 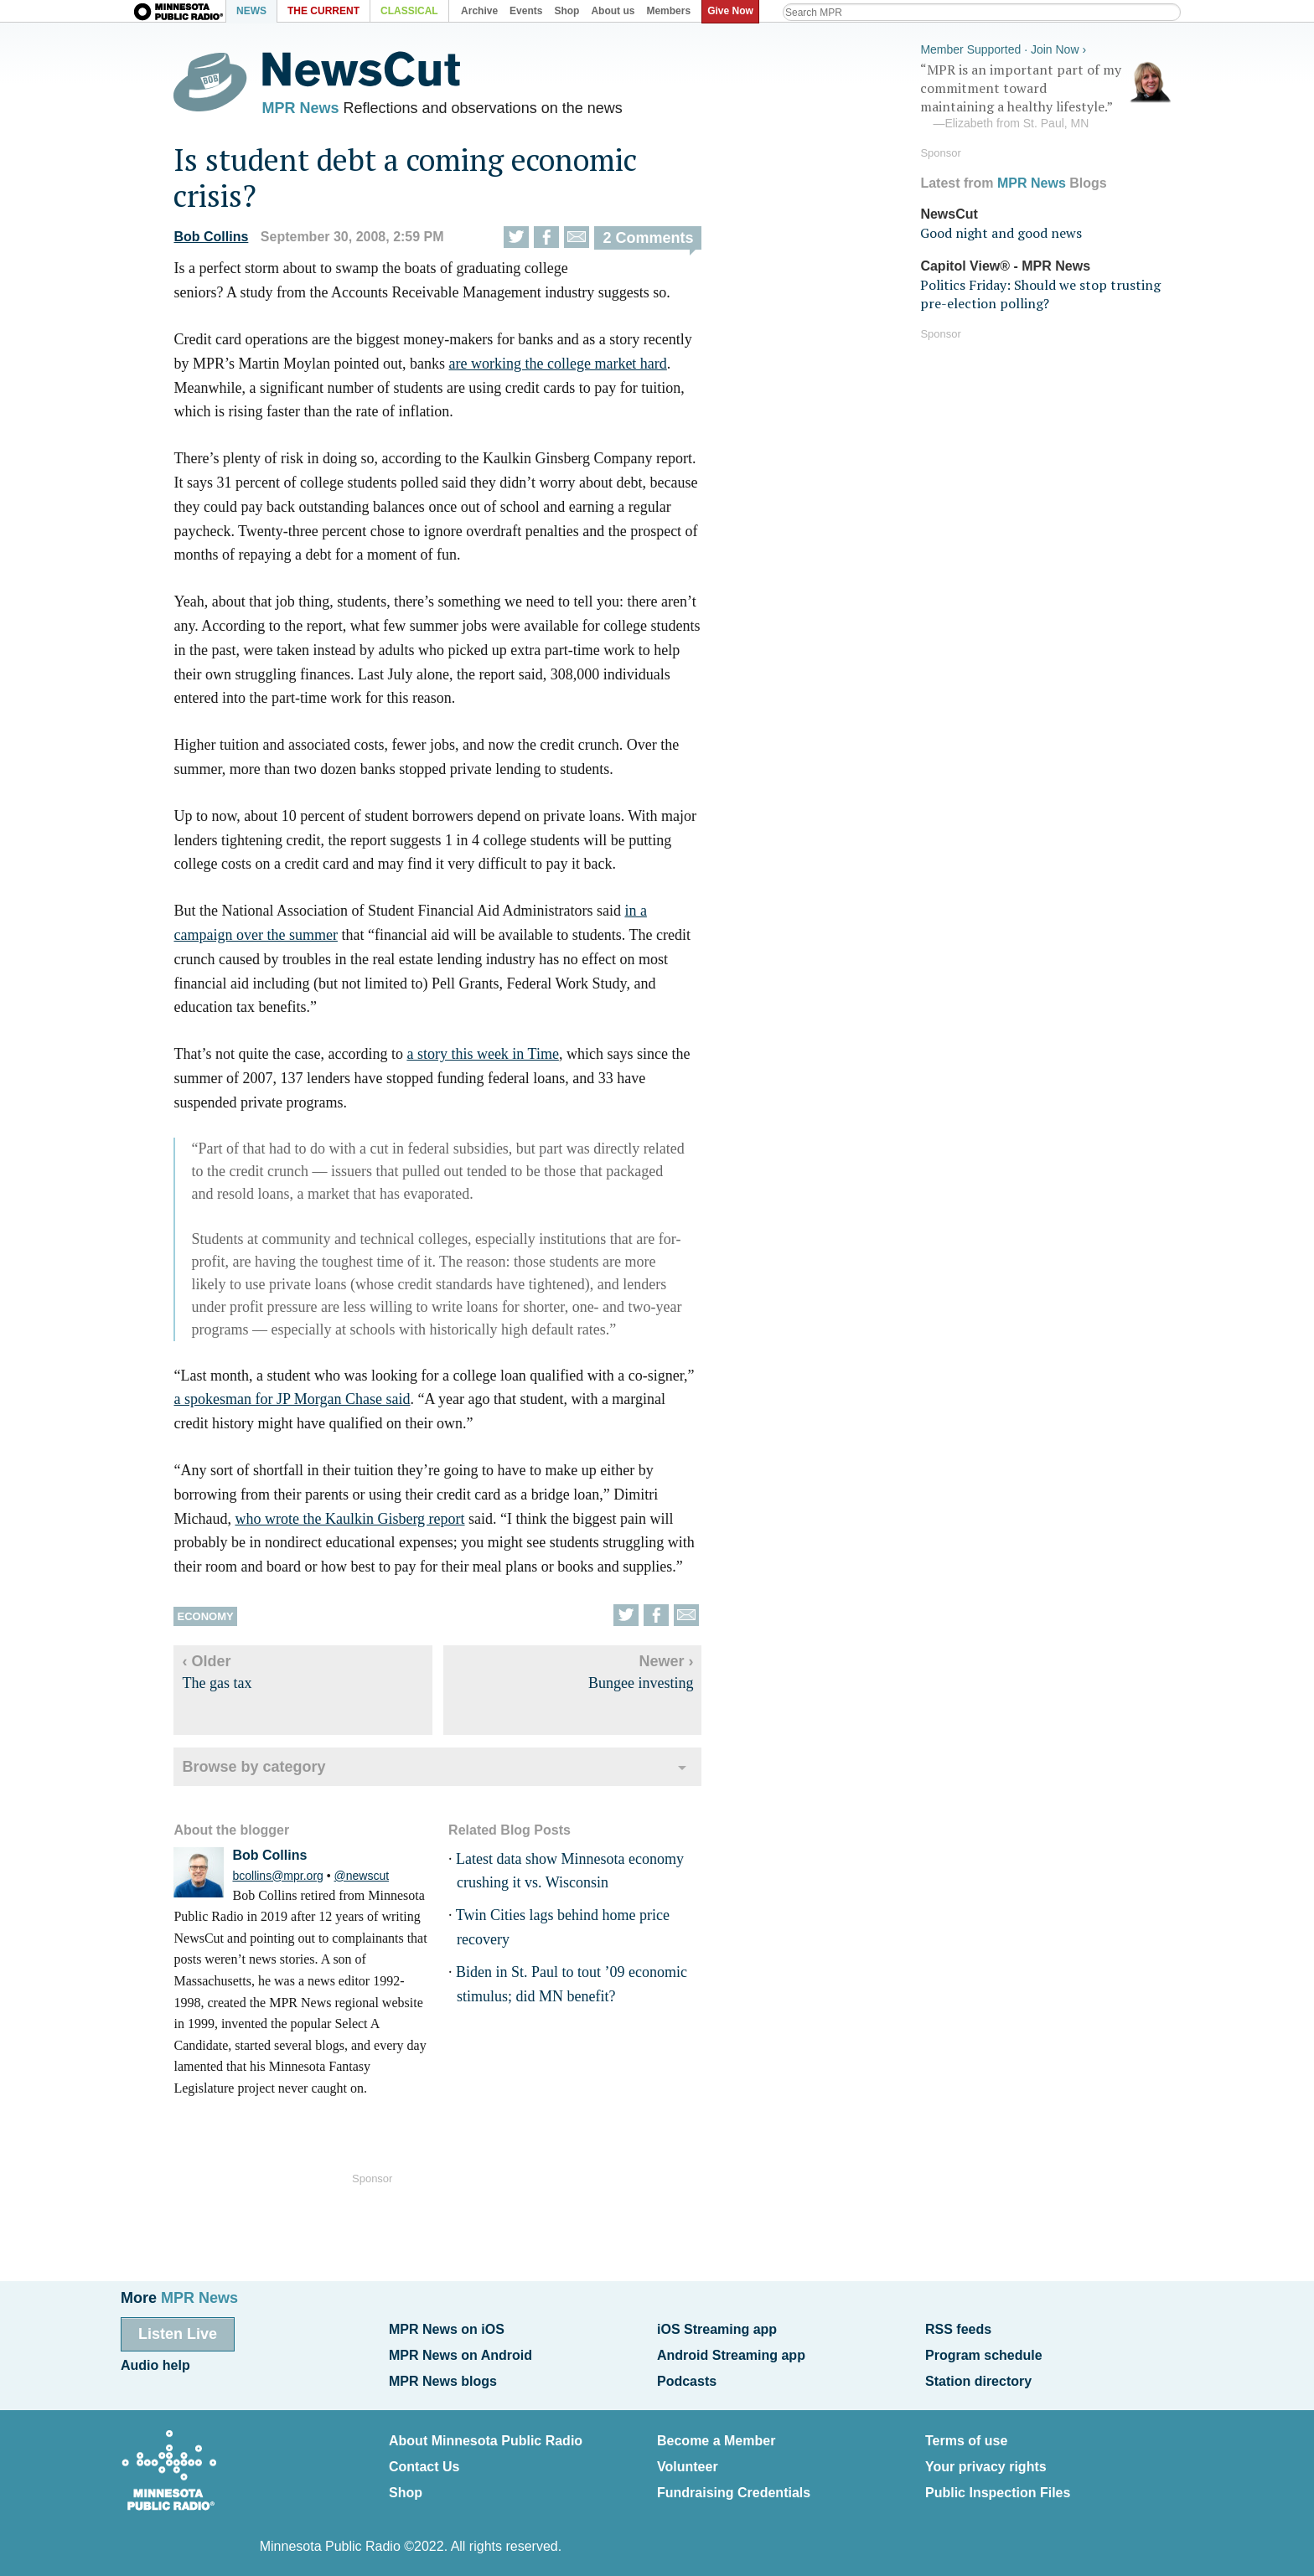 What do you see at coordinates (485, 2435) in the screenshot?
I see `About Minnesota Public Radio` at bounding box center [485, 2435].